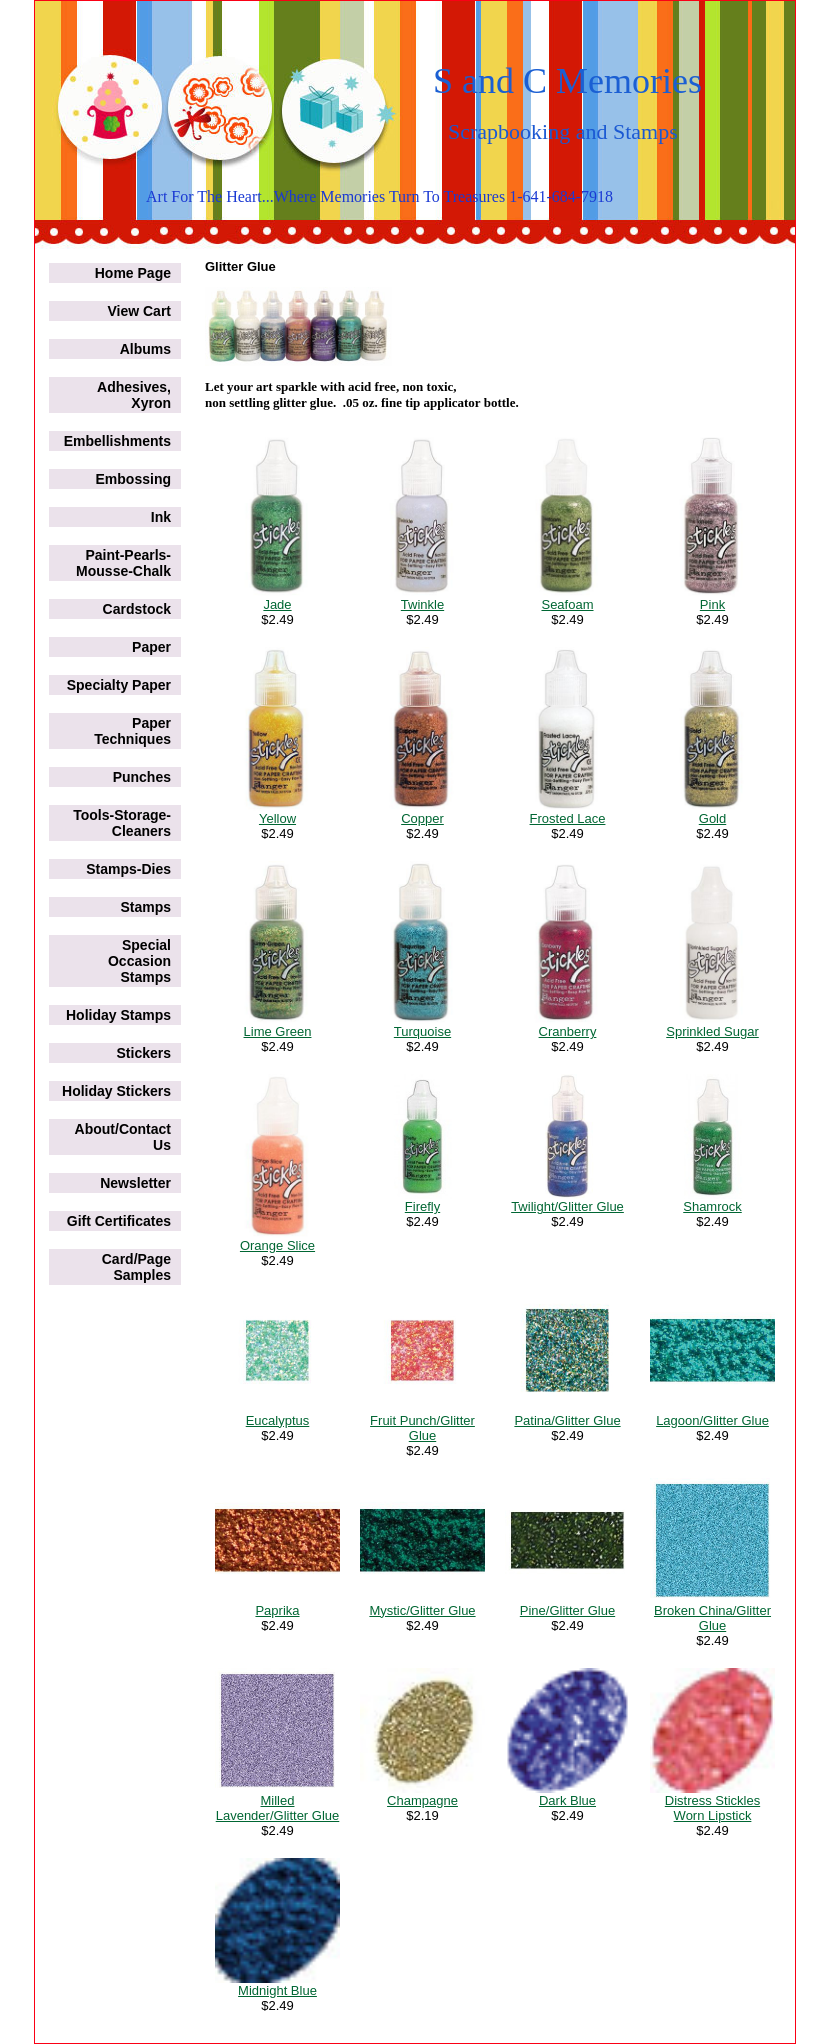 The height and width of the screenshot is (2044, 830). What do you see at coordinates (567, 604) in the screenshot?
I see `Seafoam` at bounding box center [567, 604].